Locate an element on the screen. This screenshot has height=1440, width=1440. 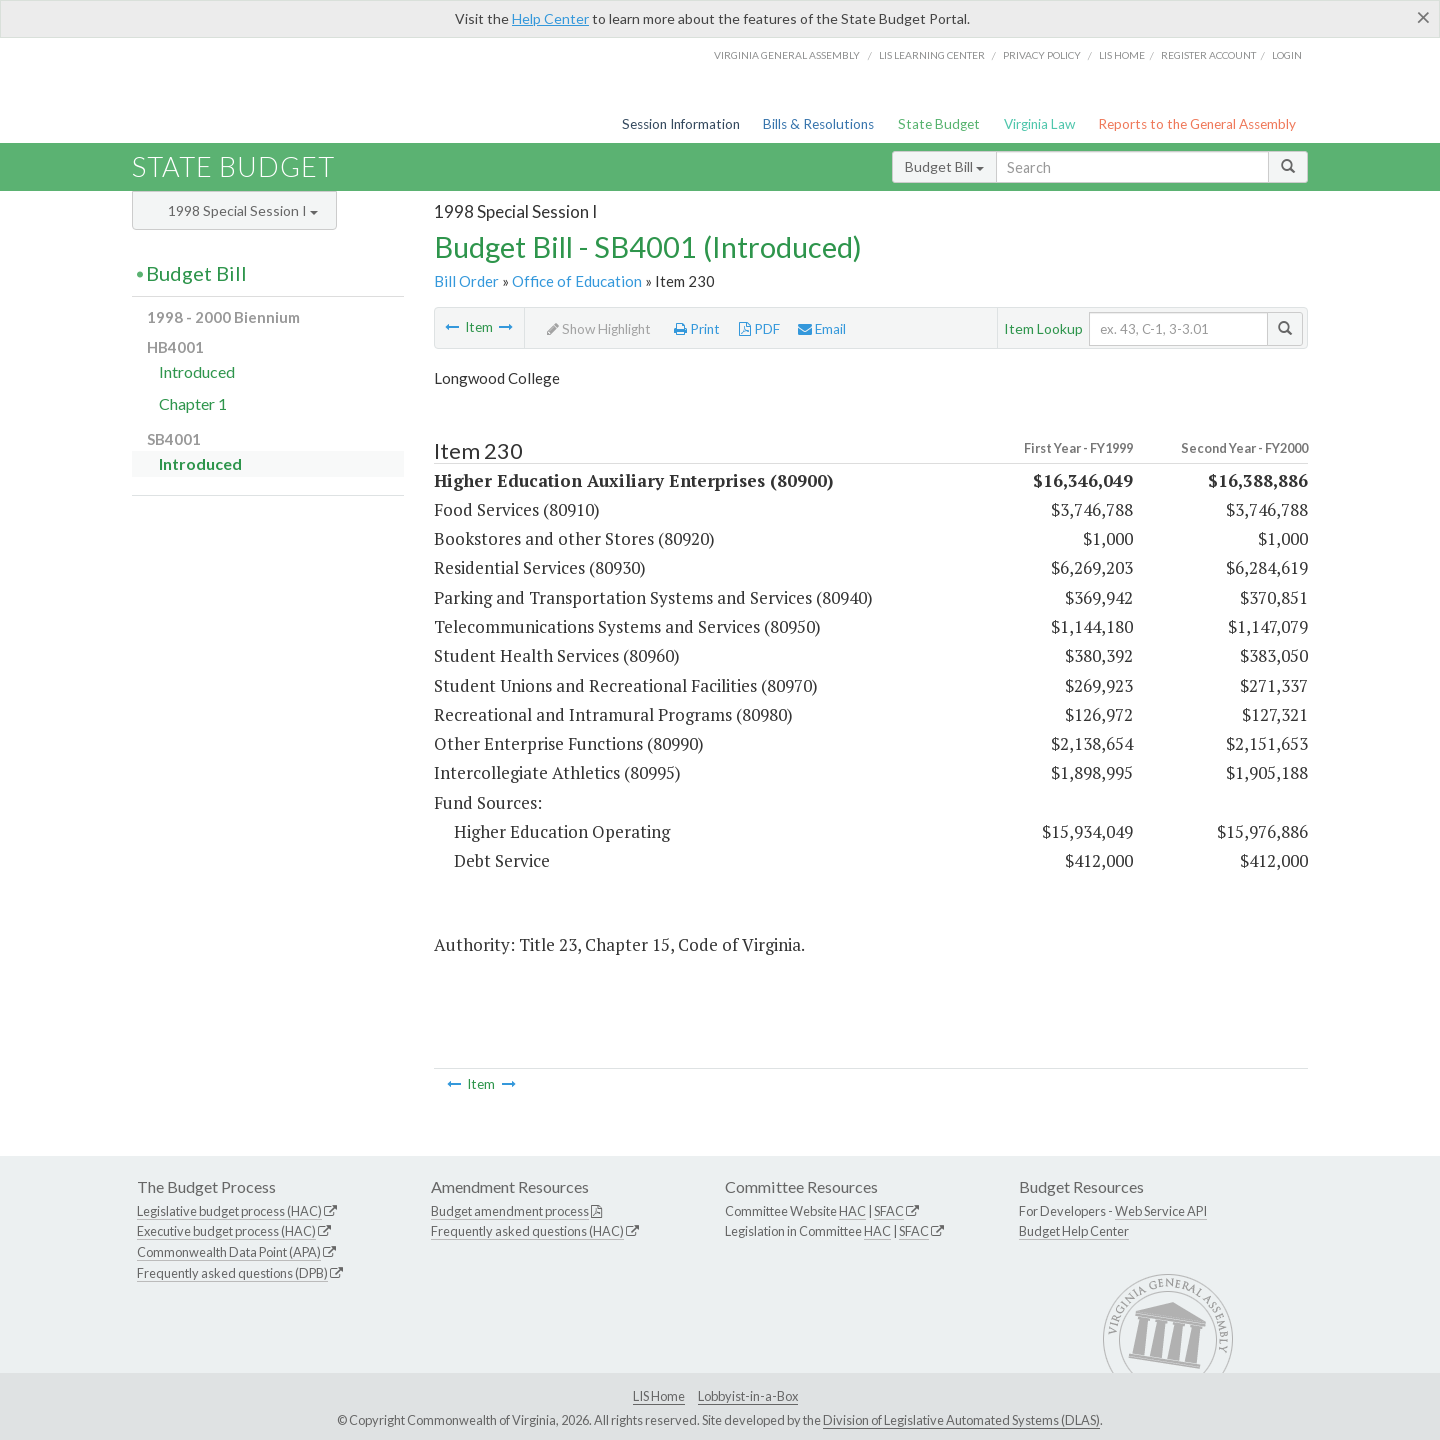
Budget amendment process is located at coordinates (510, 1211).